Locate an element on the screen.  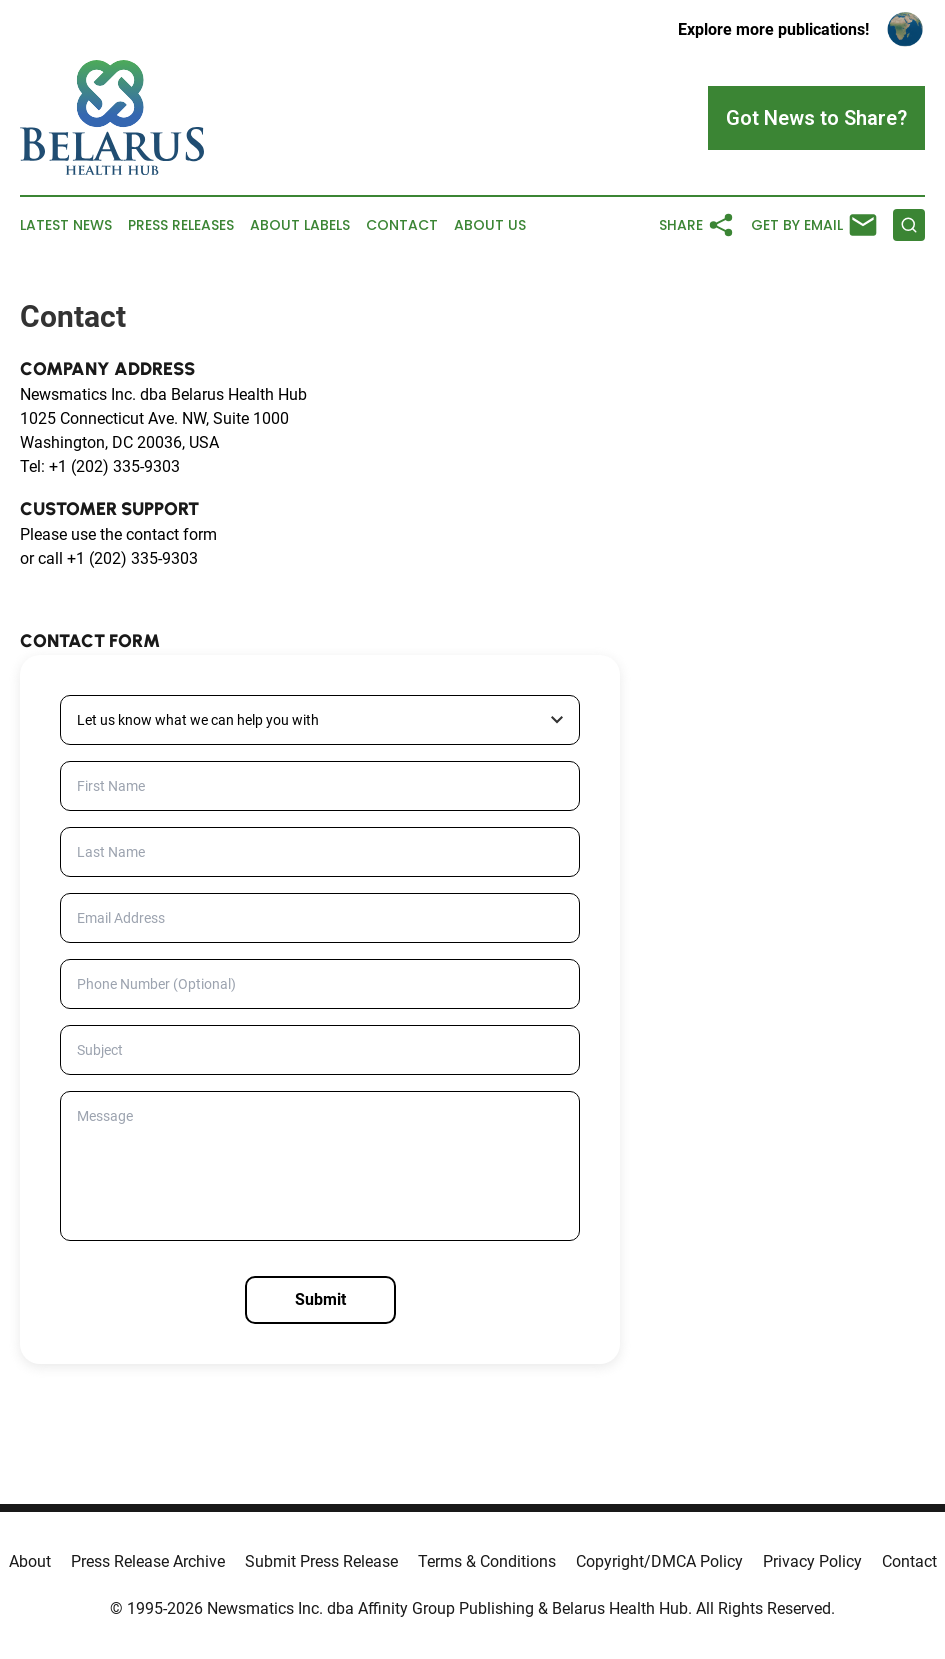
Press Releases is located at coordinates (181, 225).